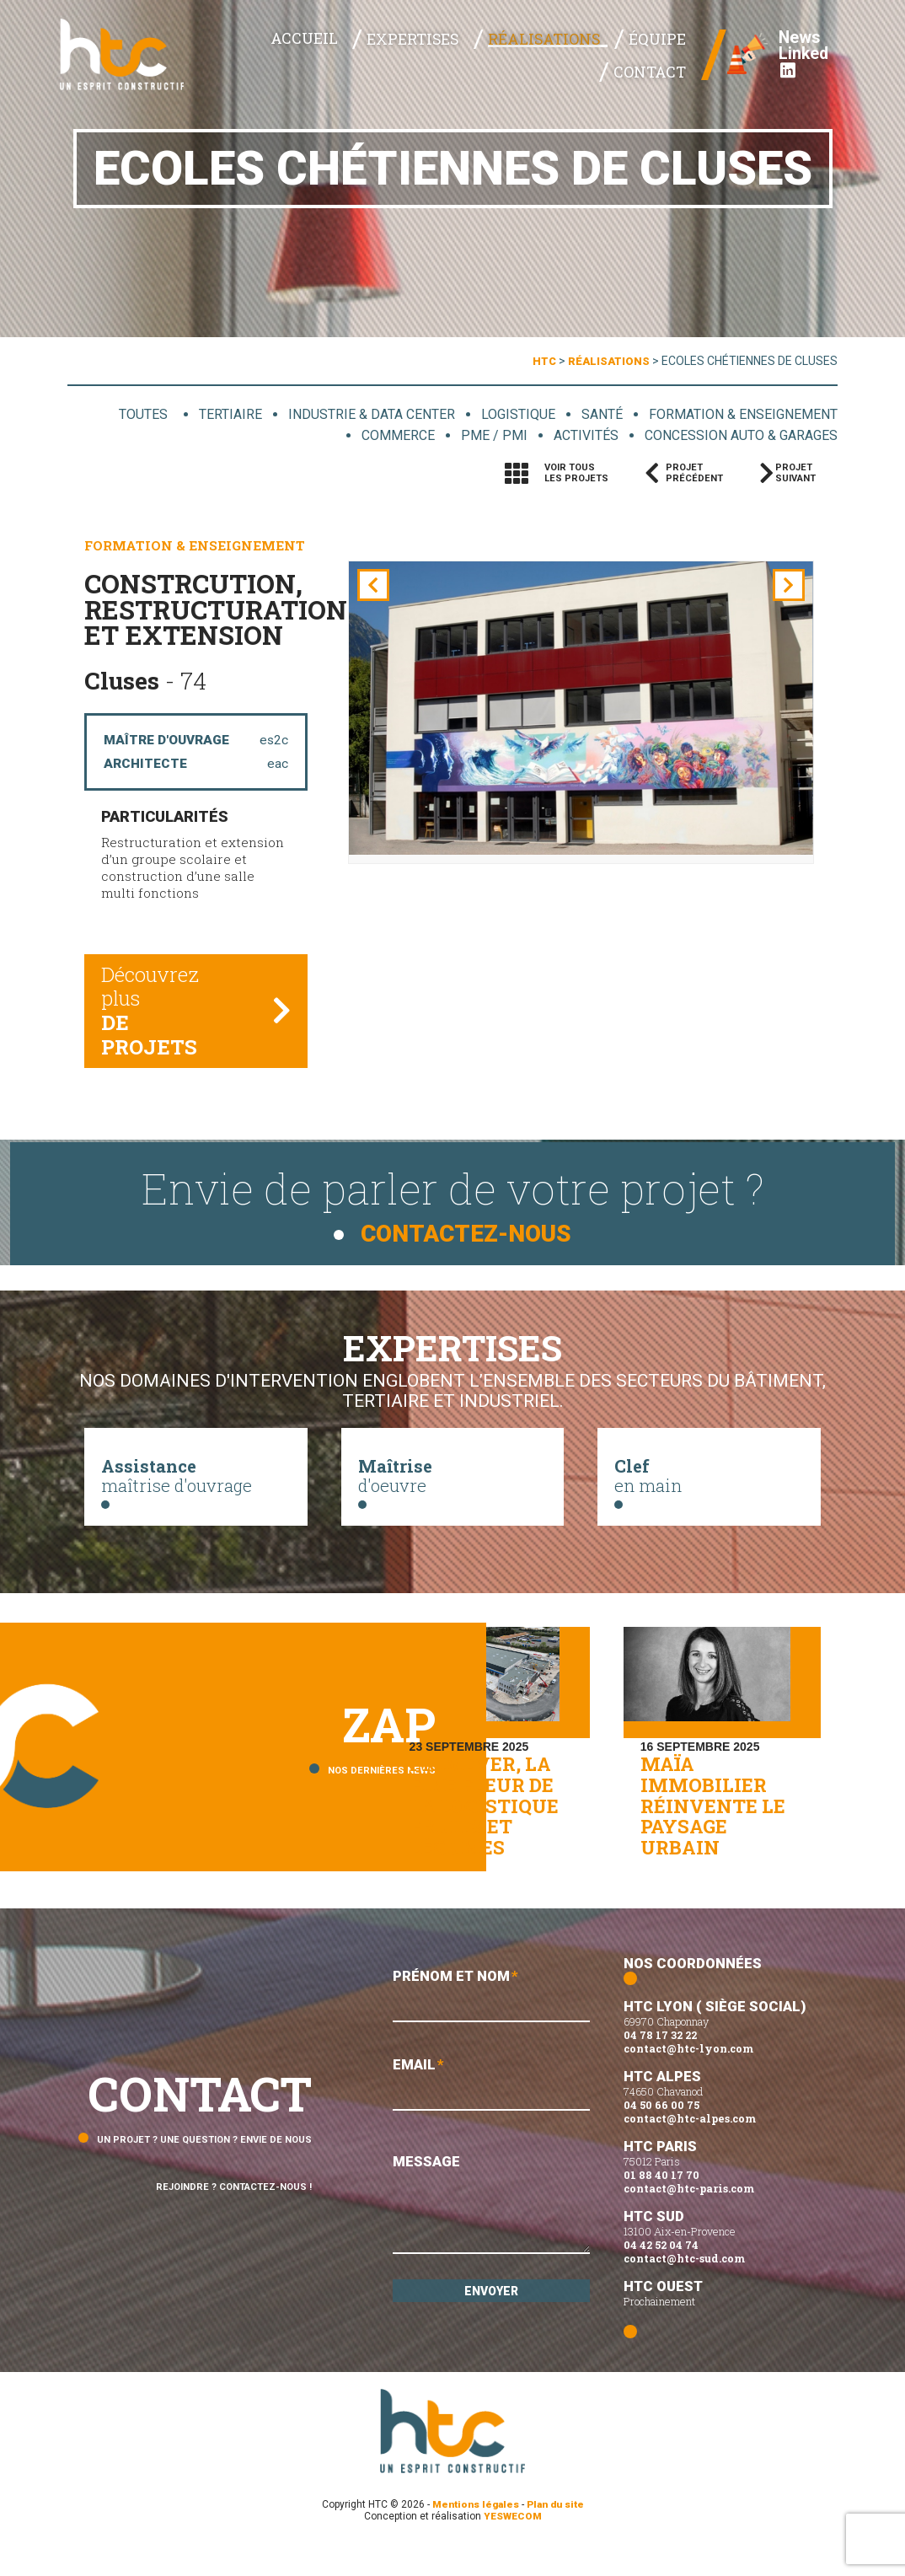 The width and height of the screenshot is (905, 2576). What do you see at coordinates (736, 435) in the screenshot?
I see `Concession auto & garages` at bounding box center [736, 435].